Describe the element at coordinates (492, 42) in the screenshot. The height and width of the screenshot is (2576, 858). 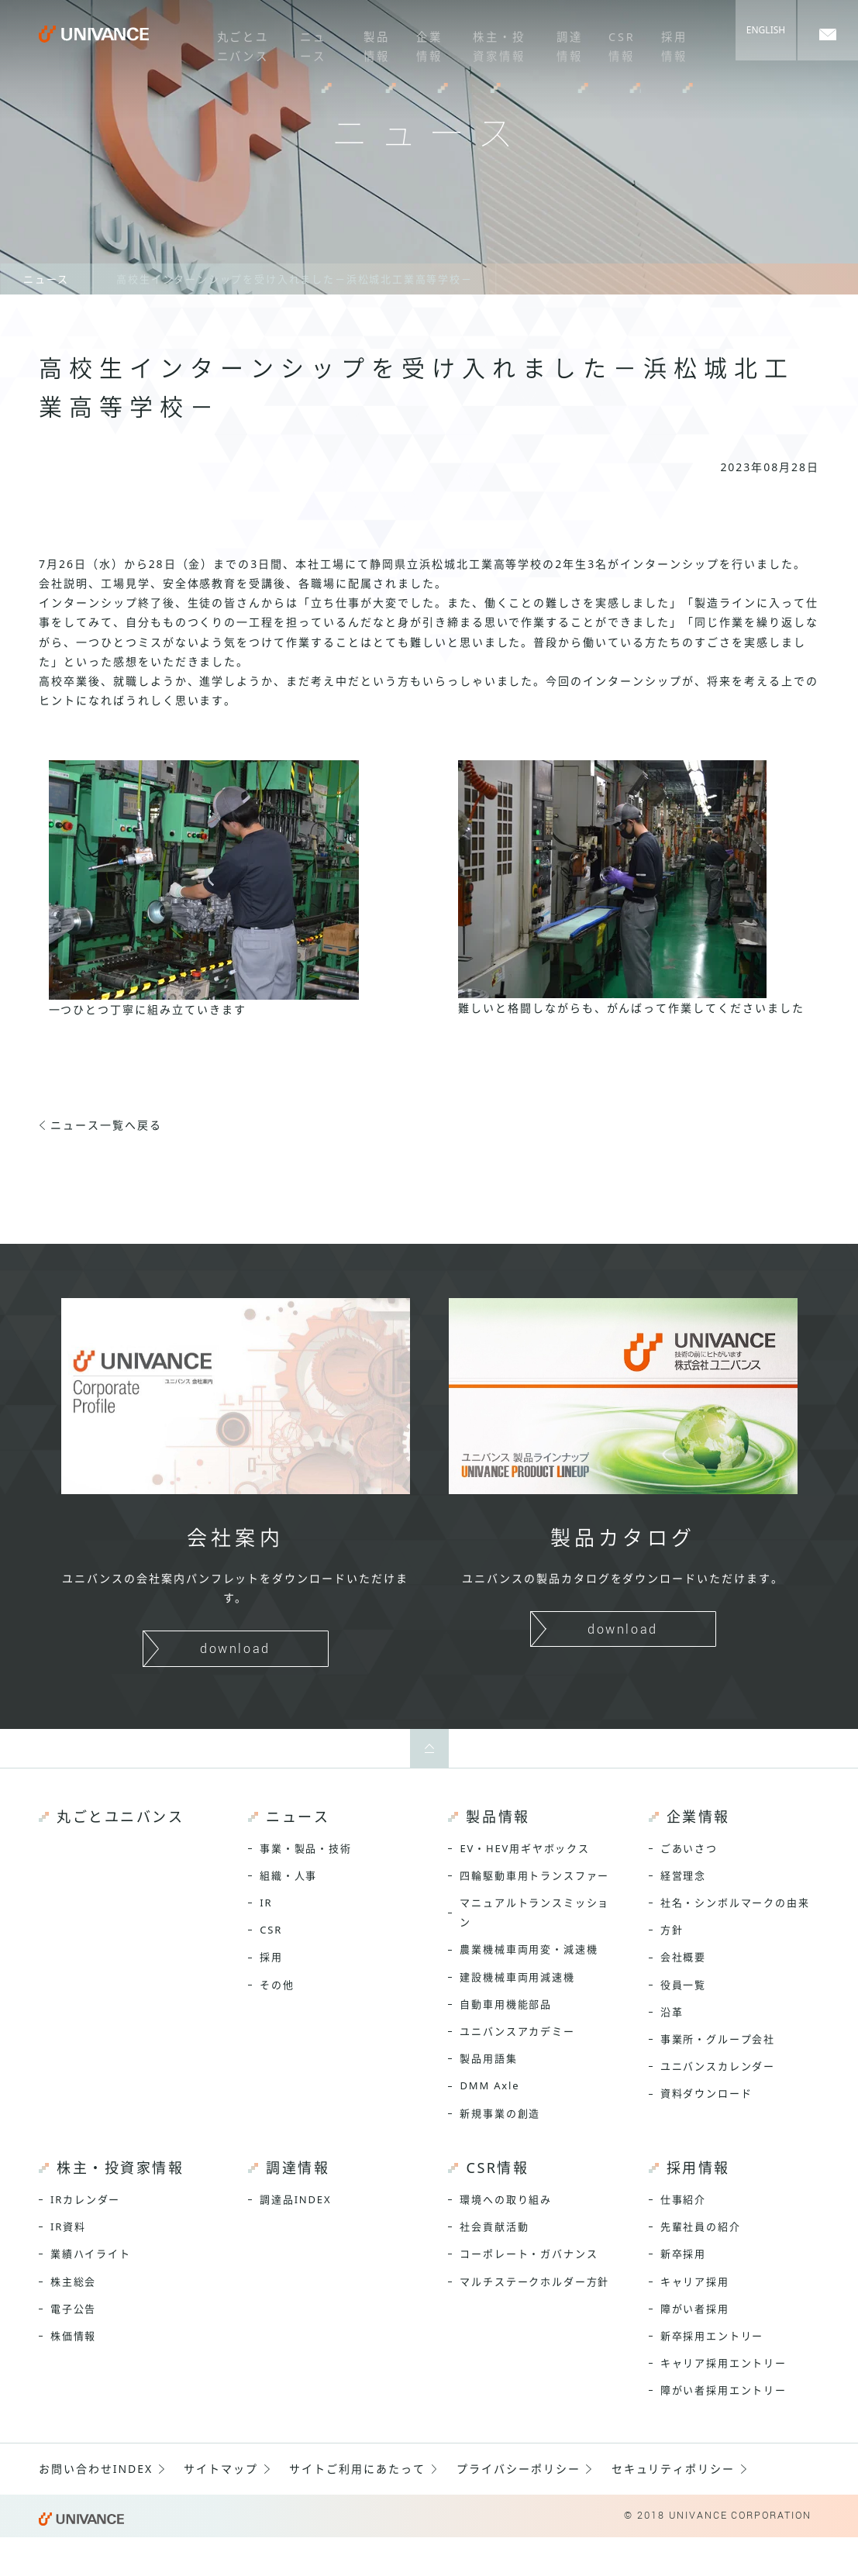
I see `株主・投資家情報 [menuitem]` at that location.